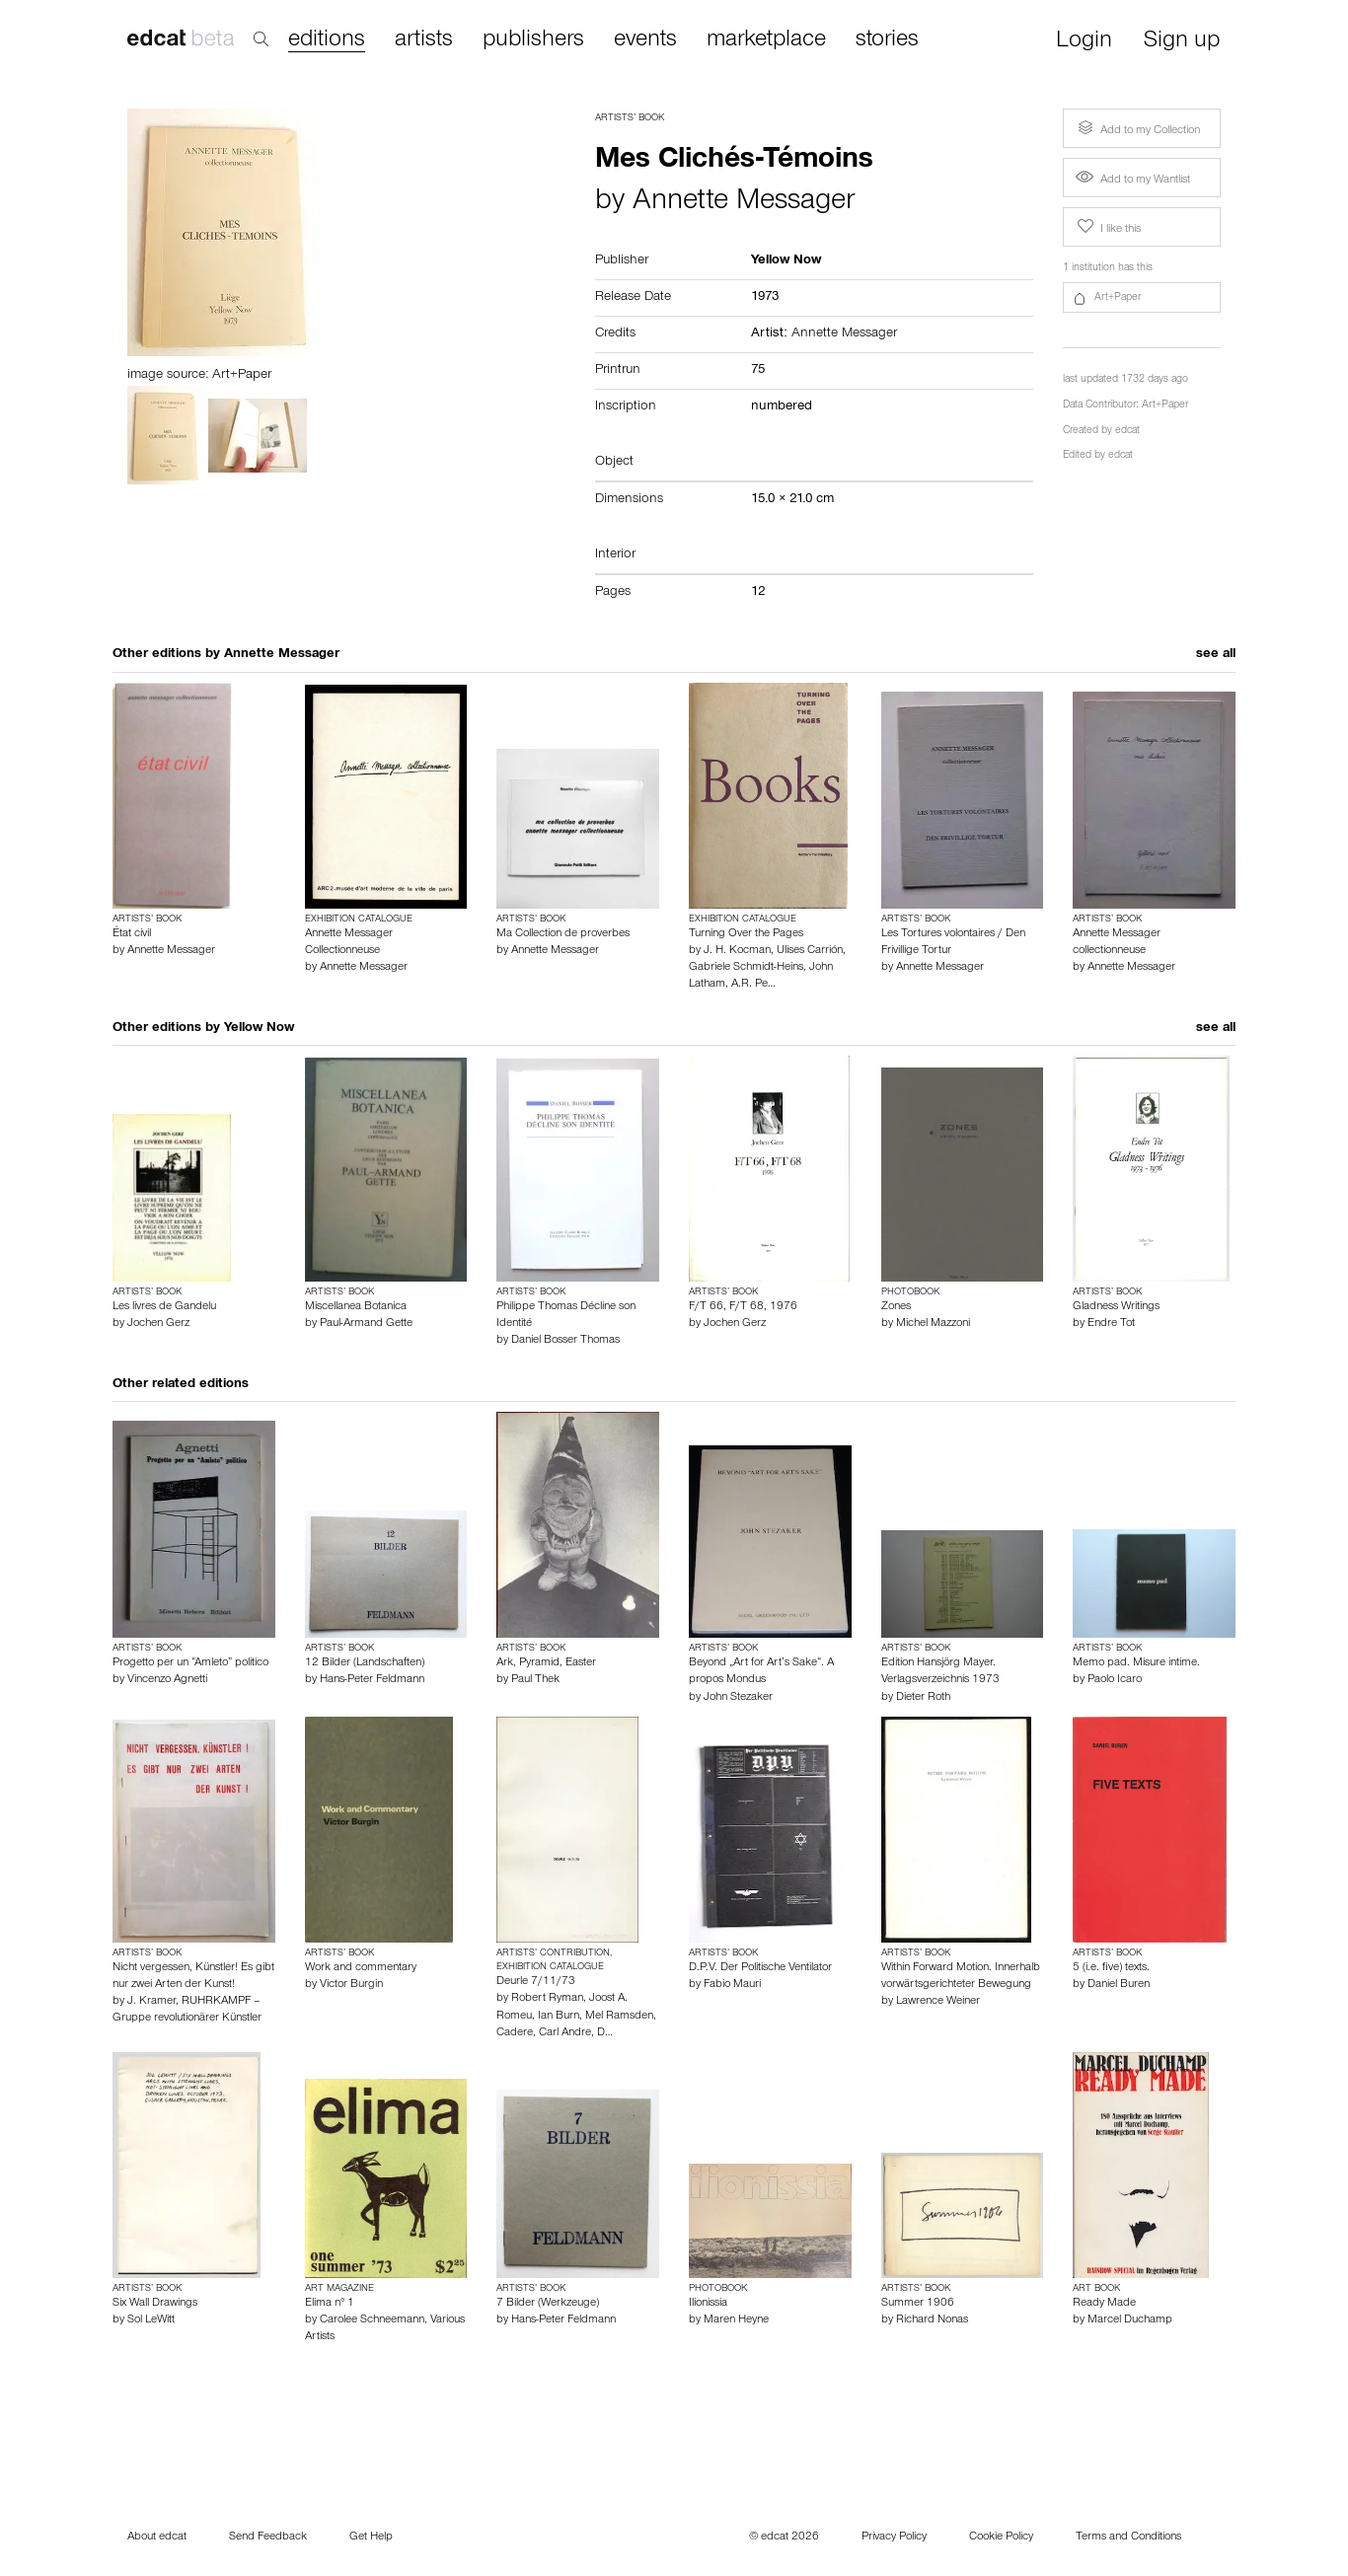 This screenshot has height=2576, width=1348. What do you see at coordinates (746, 968) in the screenshot?
I see `Gabriele Schmidt-Heins` at bounding box center [746, 968].